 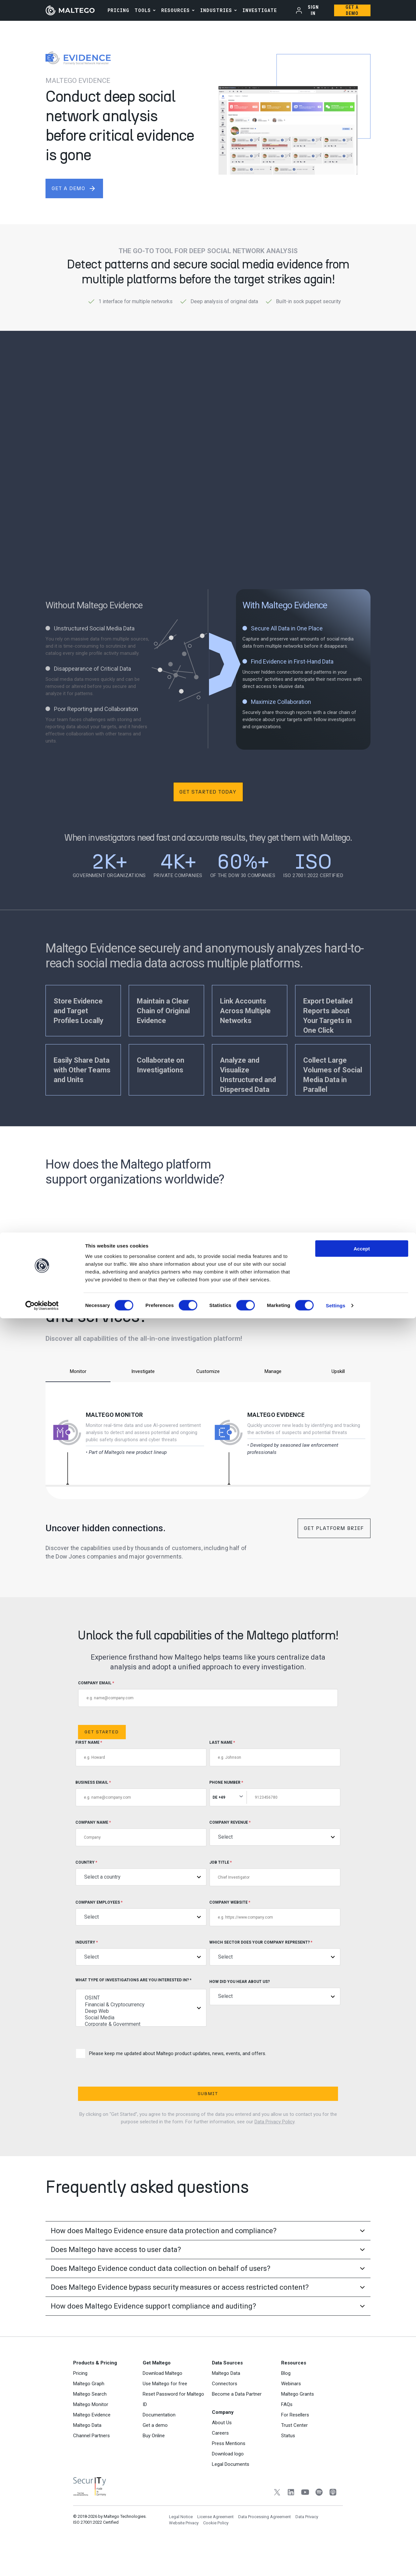 I want to click on Get Platform Brief, so click(x=334, y=1528).